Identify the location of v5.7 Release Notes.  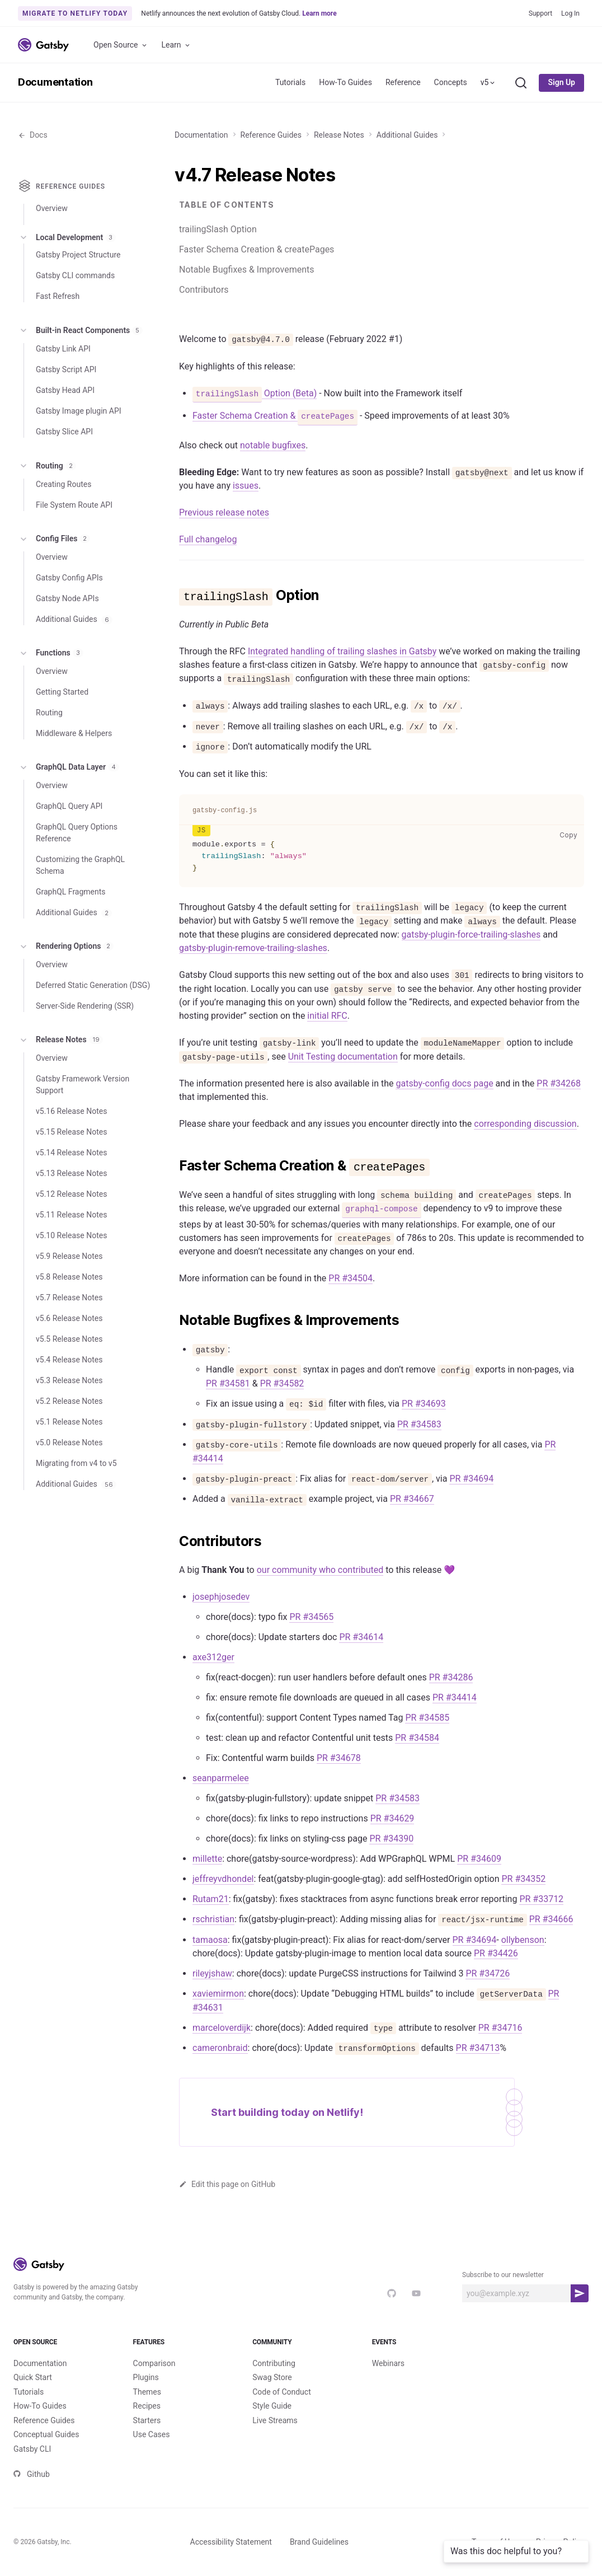
(69, 1297).